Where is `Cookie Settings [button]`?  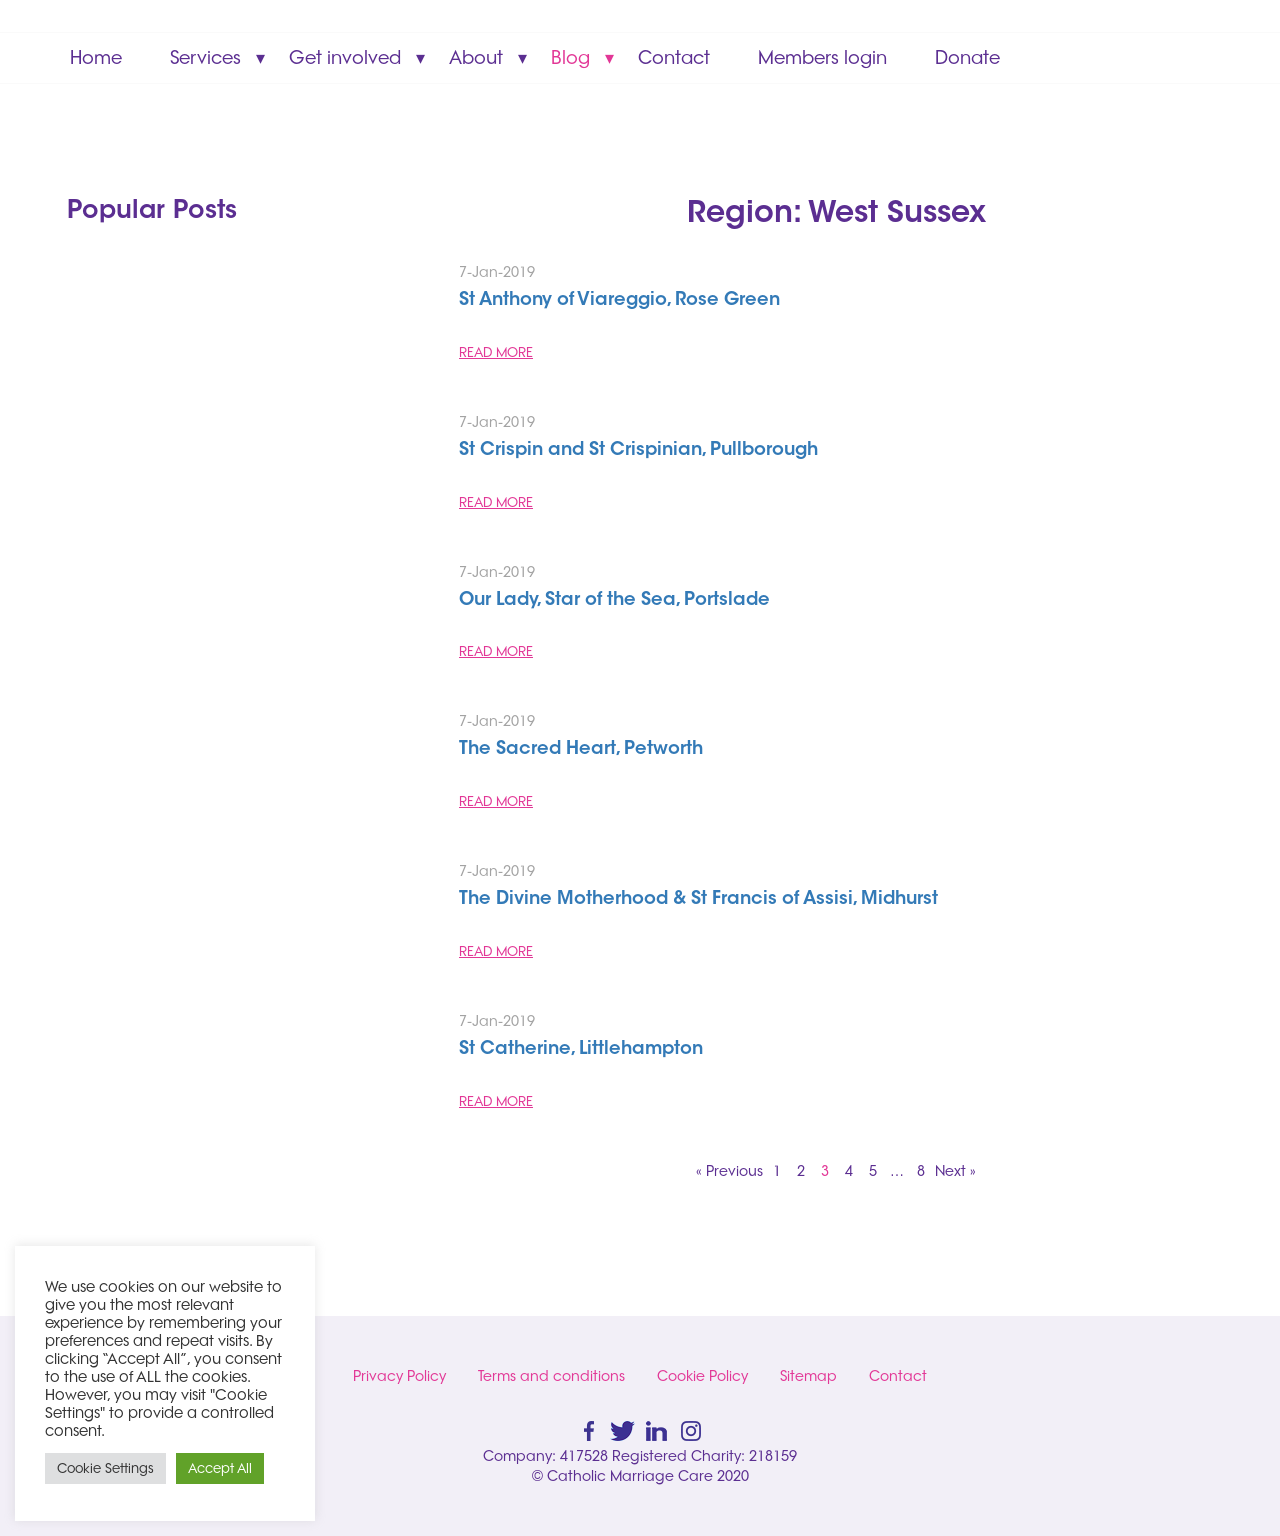 Cookie Settings [button] is located at coordinates (105, 1468).